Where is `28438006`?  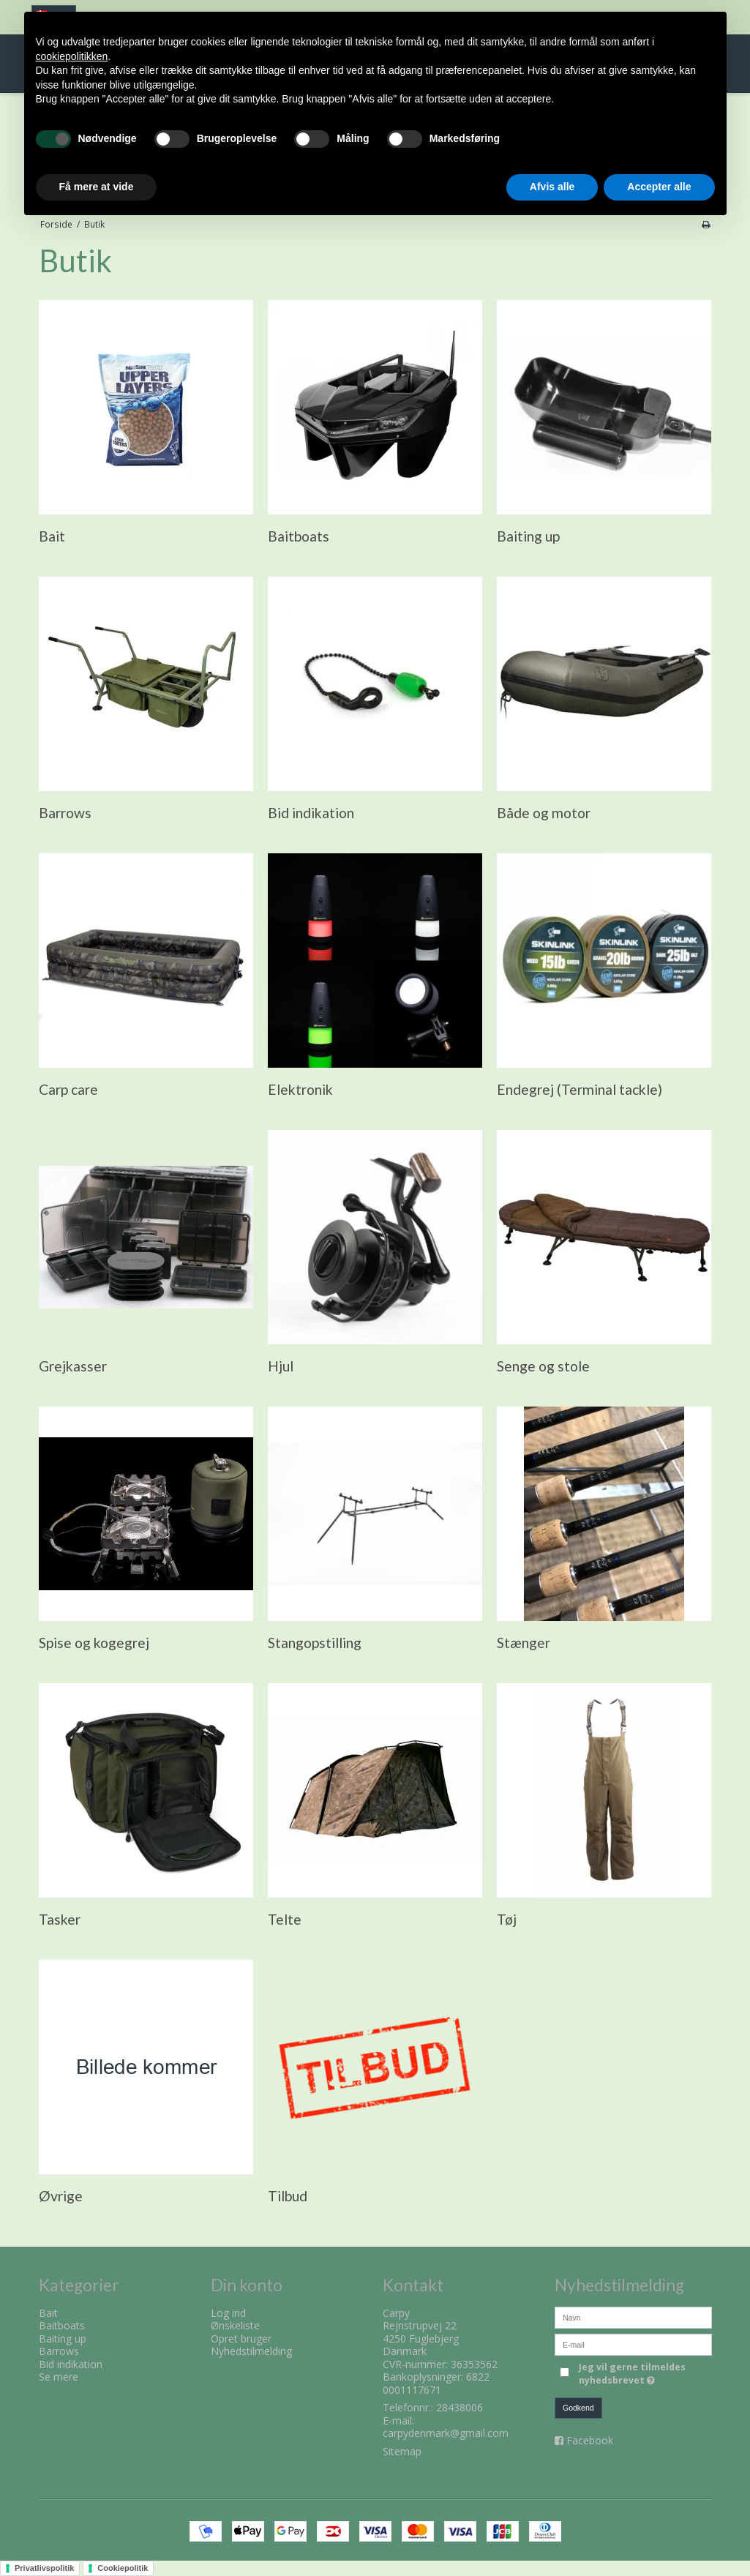
28438006 is located at coordinates (459, 2407).